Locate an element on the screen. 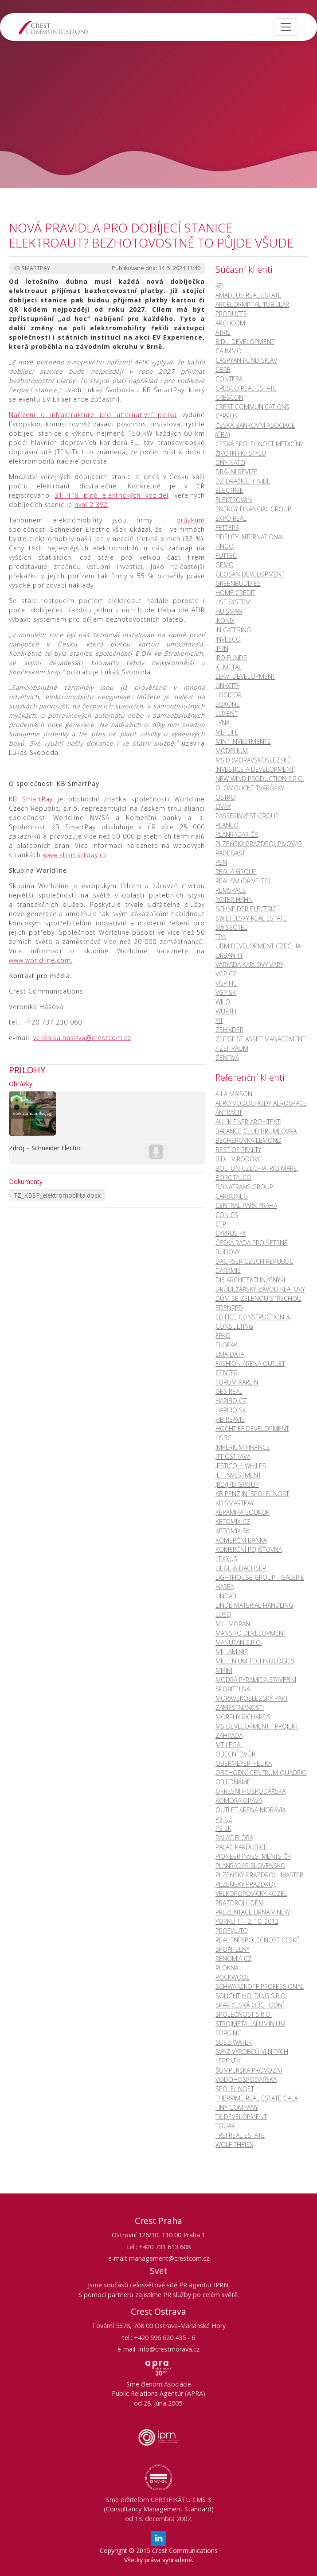 The height and width of the screenshot is (2576, 317). ThePrime Real Estate Gala is located at coordinates (256, 2098).